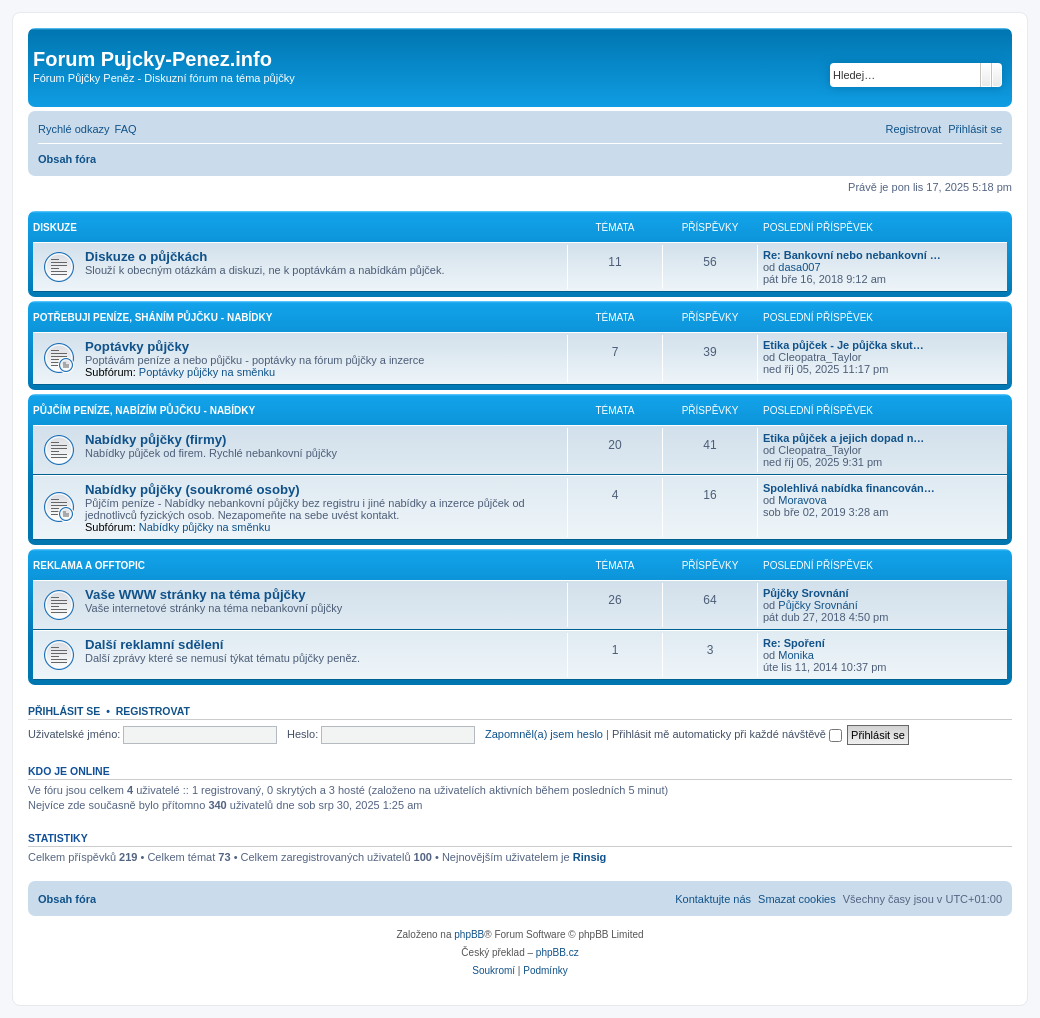 This screenshot has width=1040, height=1018. I want to click on Nabídky půjčky (soukromé osoby), so click(192, 489).